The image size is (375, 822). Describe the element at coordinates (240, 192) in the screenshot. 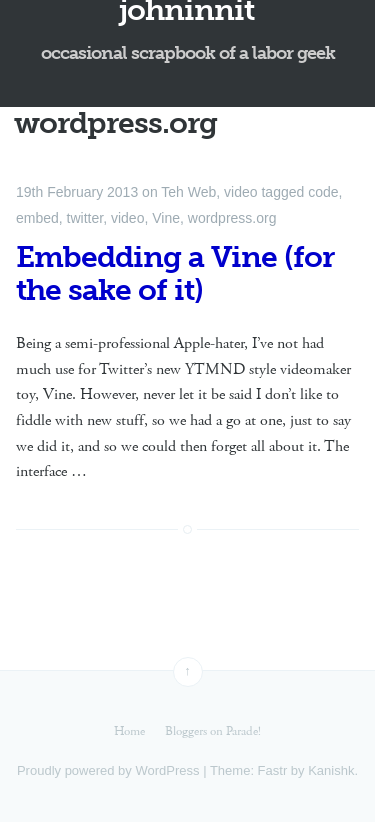

I see `video` at that location.